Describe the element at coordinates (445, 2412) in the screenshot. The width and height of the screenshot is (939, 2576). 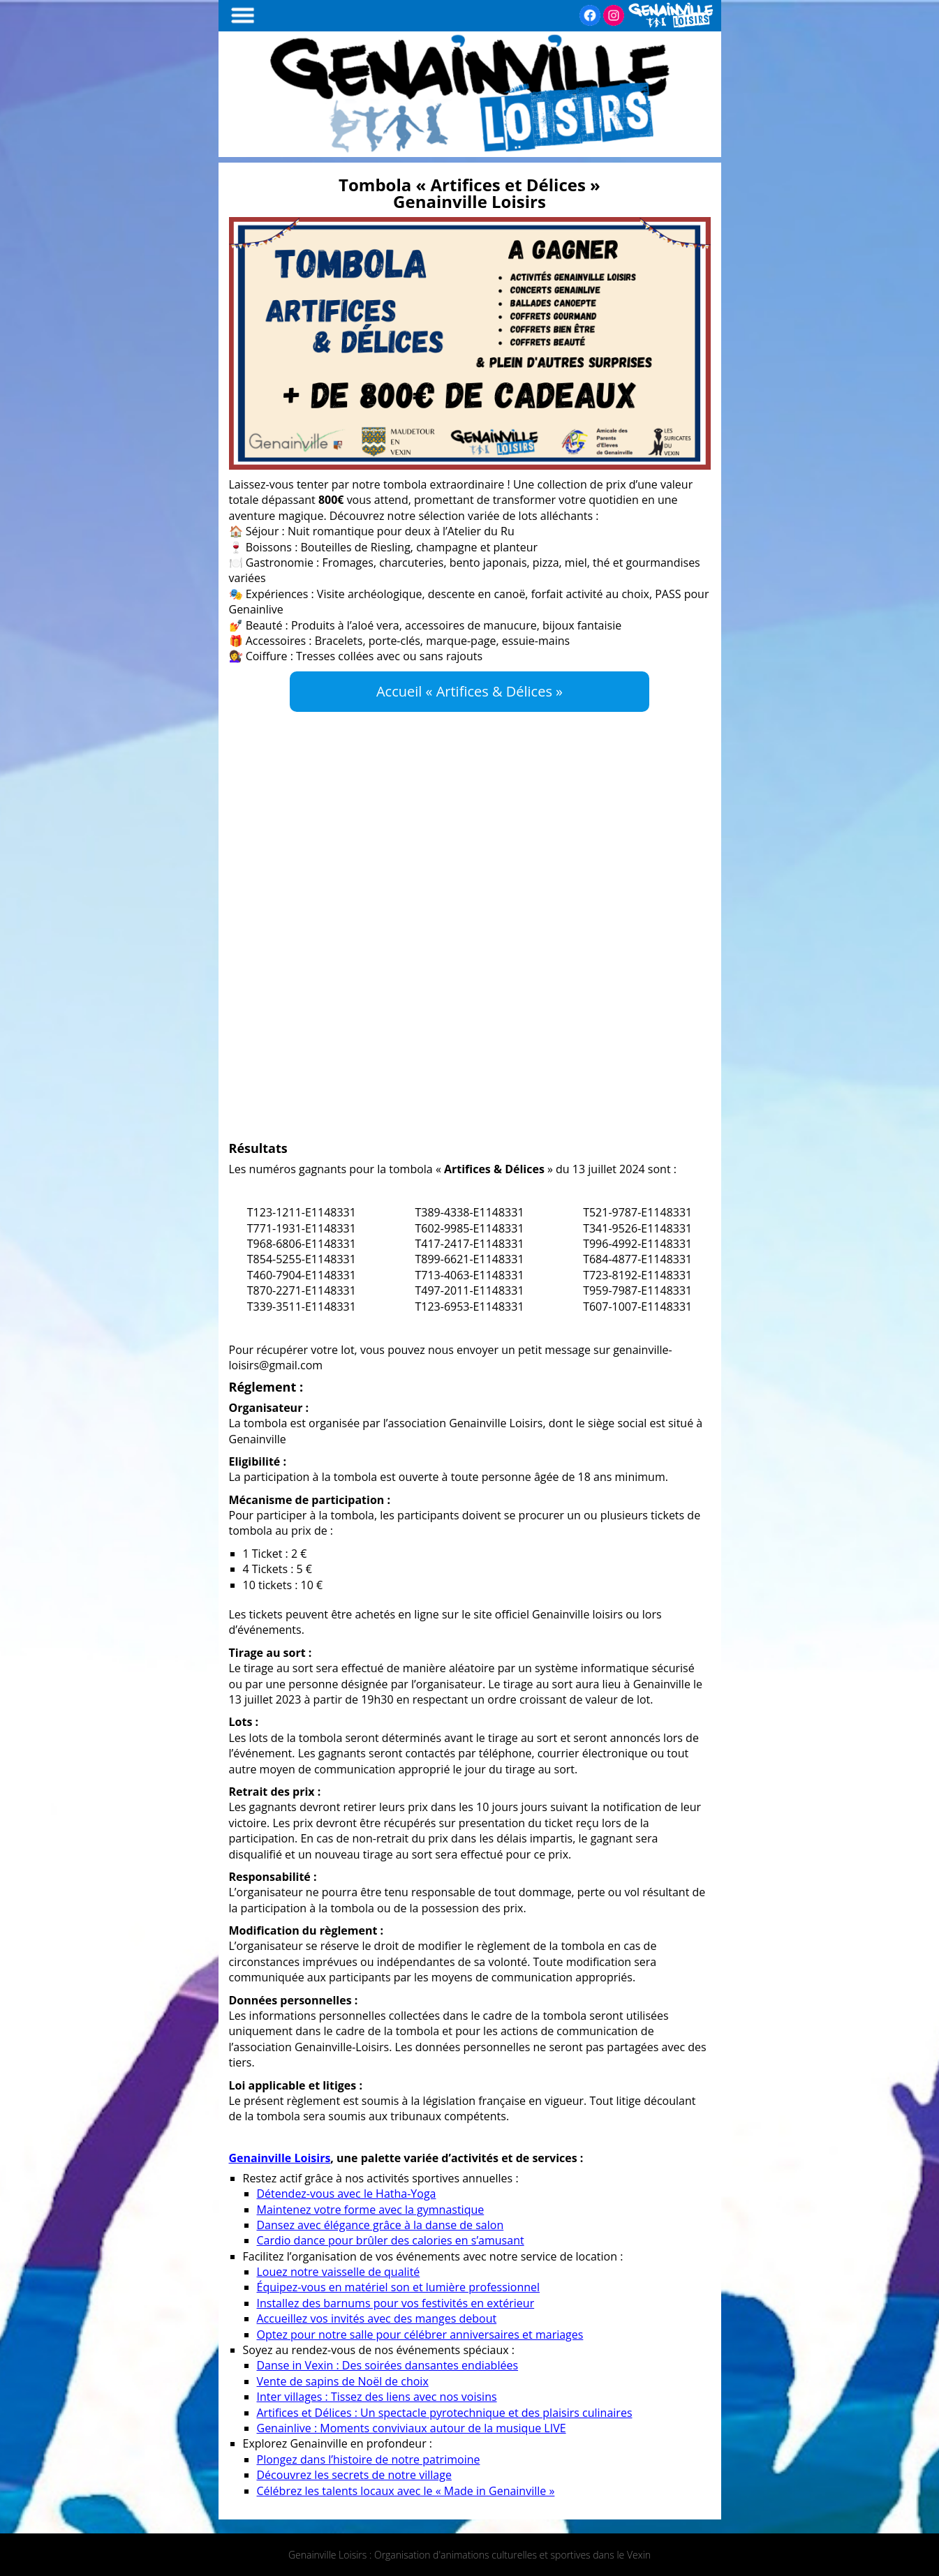
I see `Artifices et Délices : Un spectacle pyrotechnique et des plaisirs culinaires` at that location.